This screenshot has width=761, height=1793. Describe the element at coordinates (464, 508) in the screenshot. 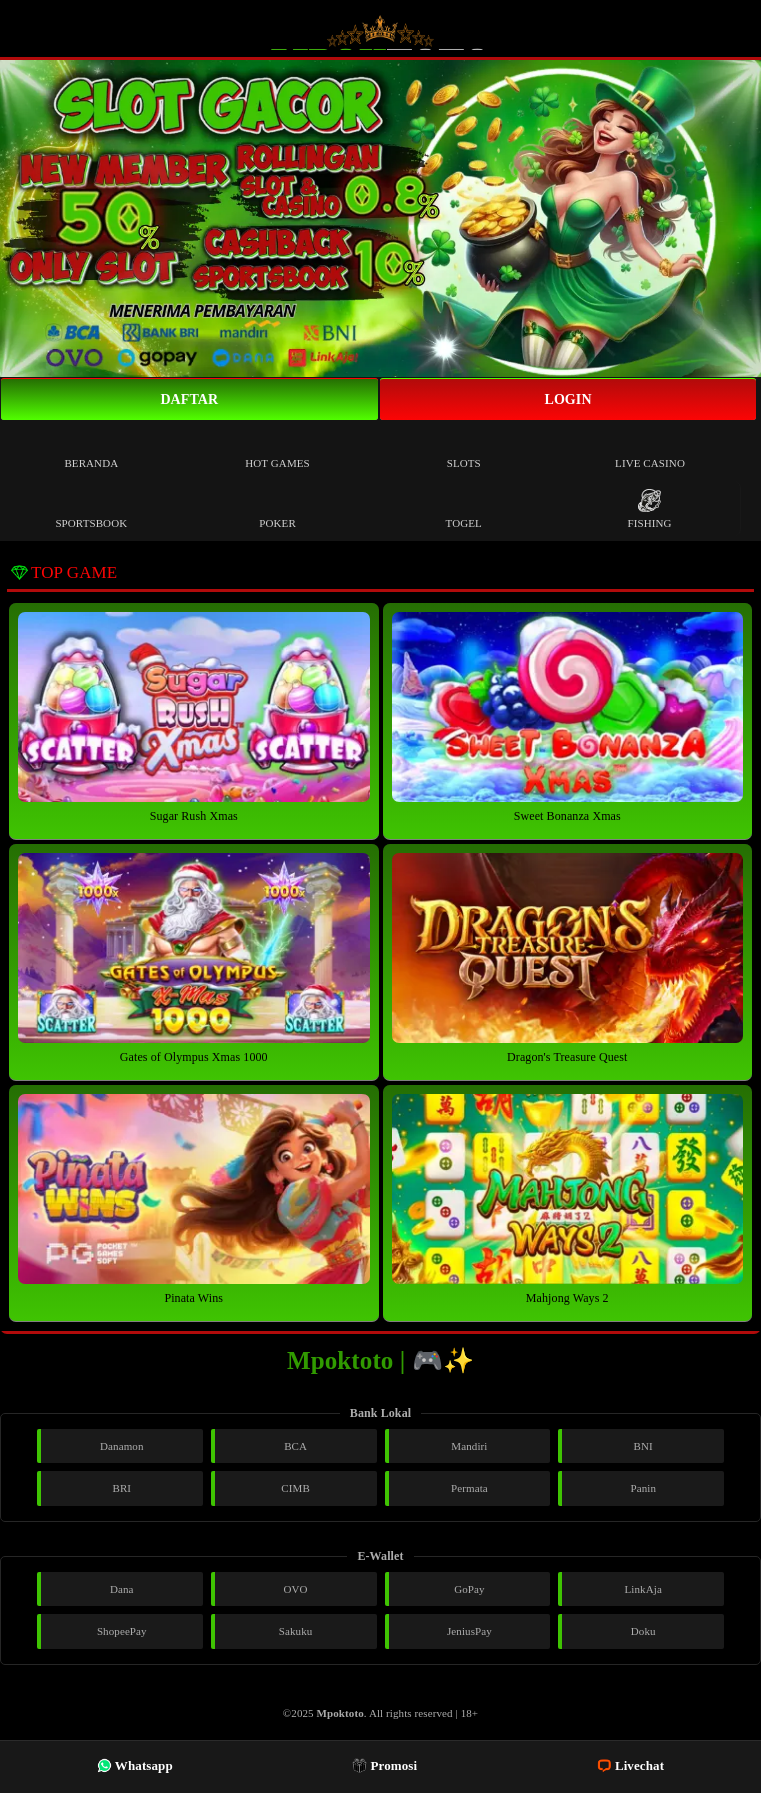

I see `Togel` at that location.